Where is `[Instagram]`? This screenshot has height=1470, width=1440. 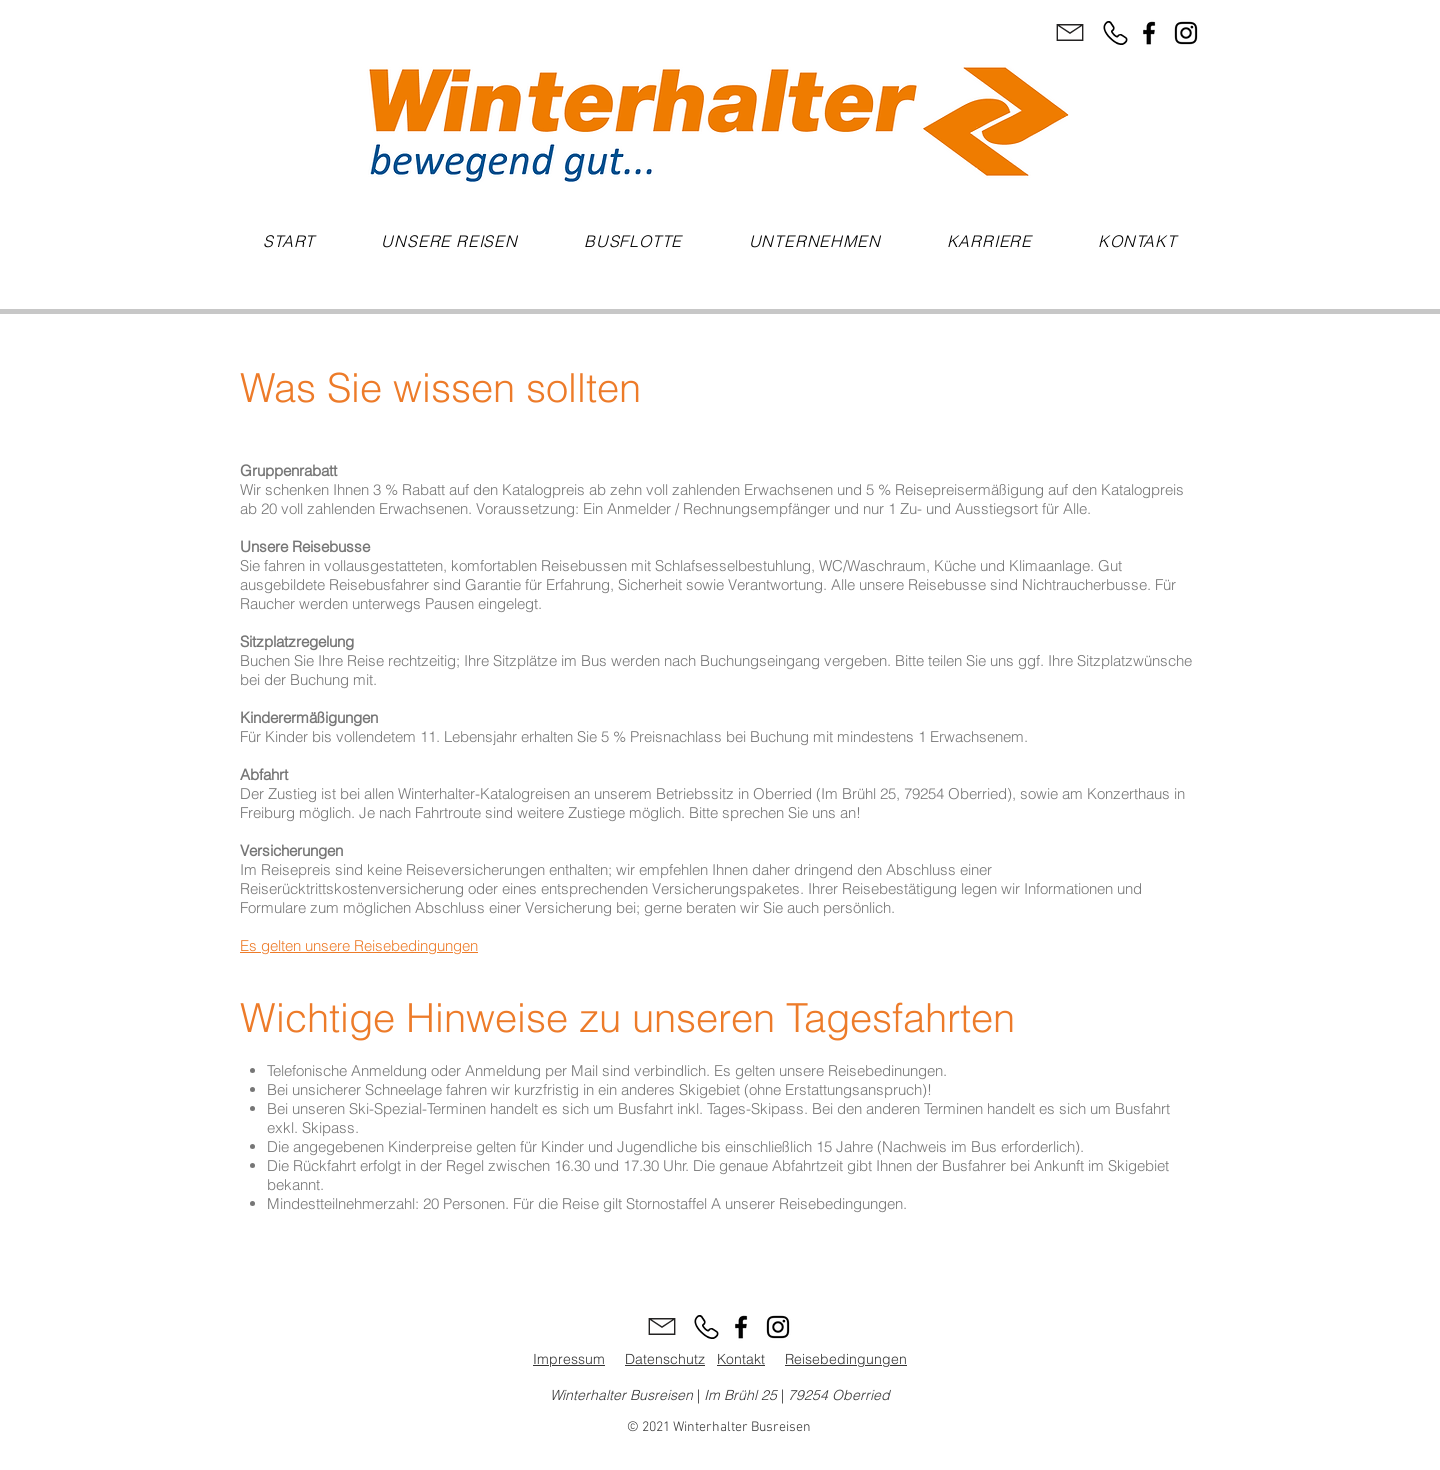
[Instagram] is located at coordinates (1186, 33).